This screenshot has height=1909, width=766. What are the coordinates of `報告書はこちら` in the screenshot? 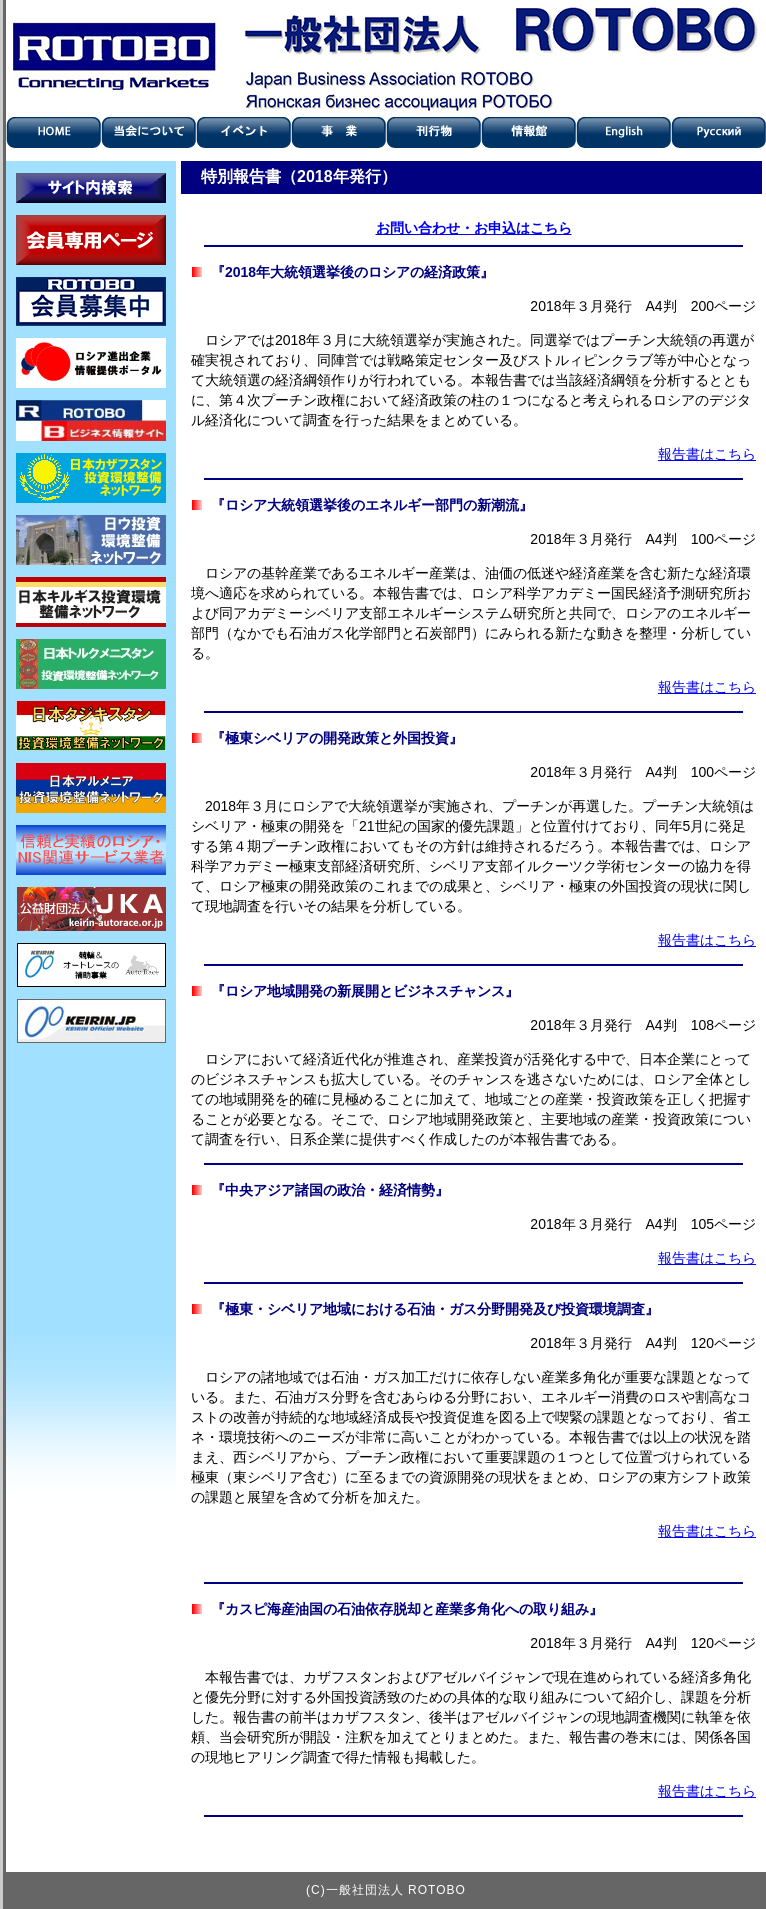 It's located at (707, 454).